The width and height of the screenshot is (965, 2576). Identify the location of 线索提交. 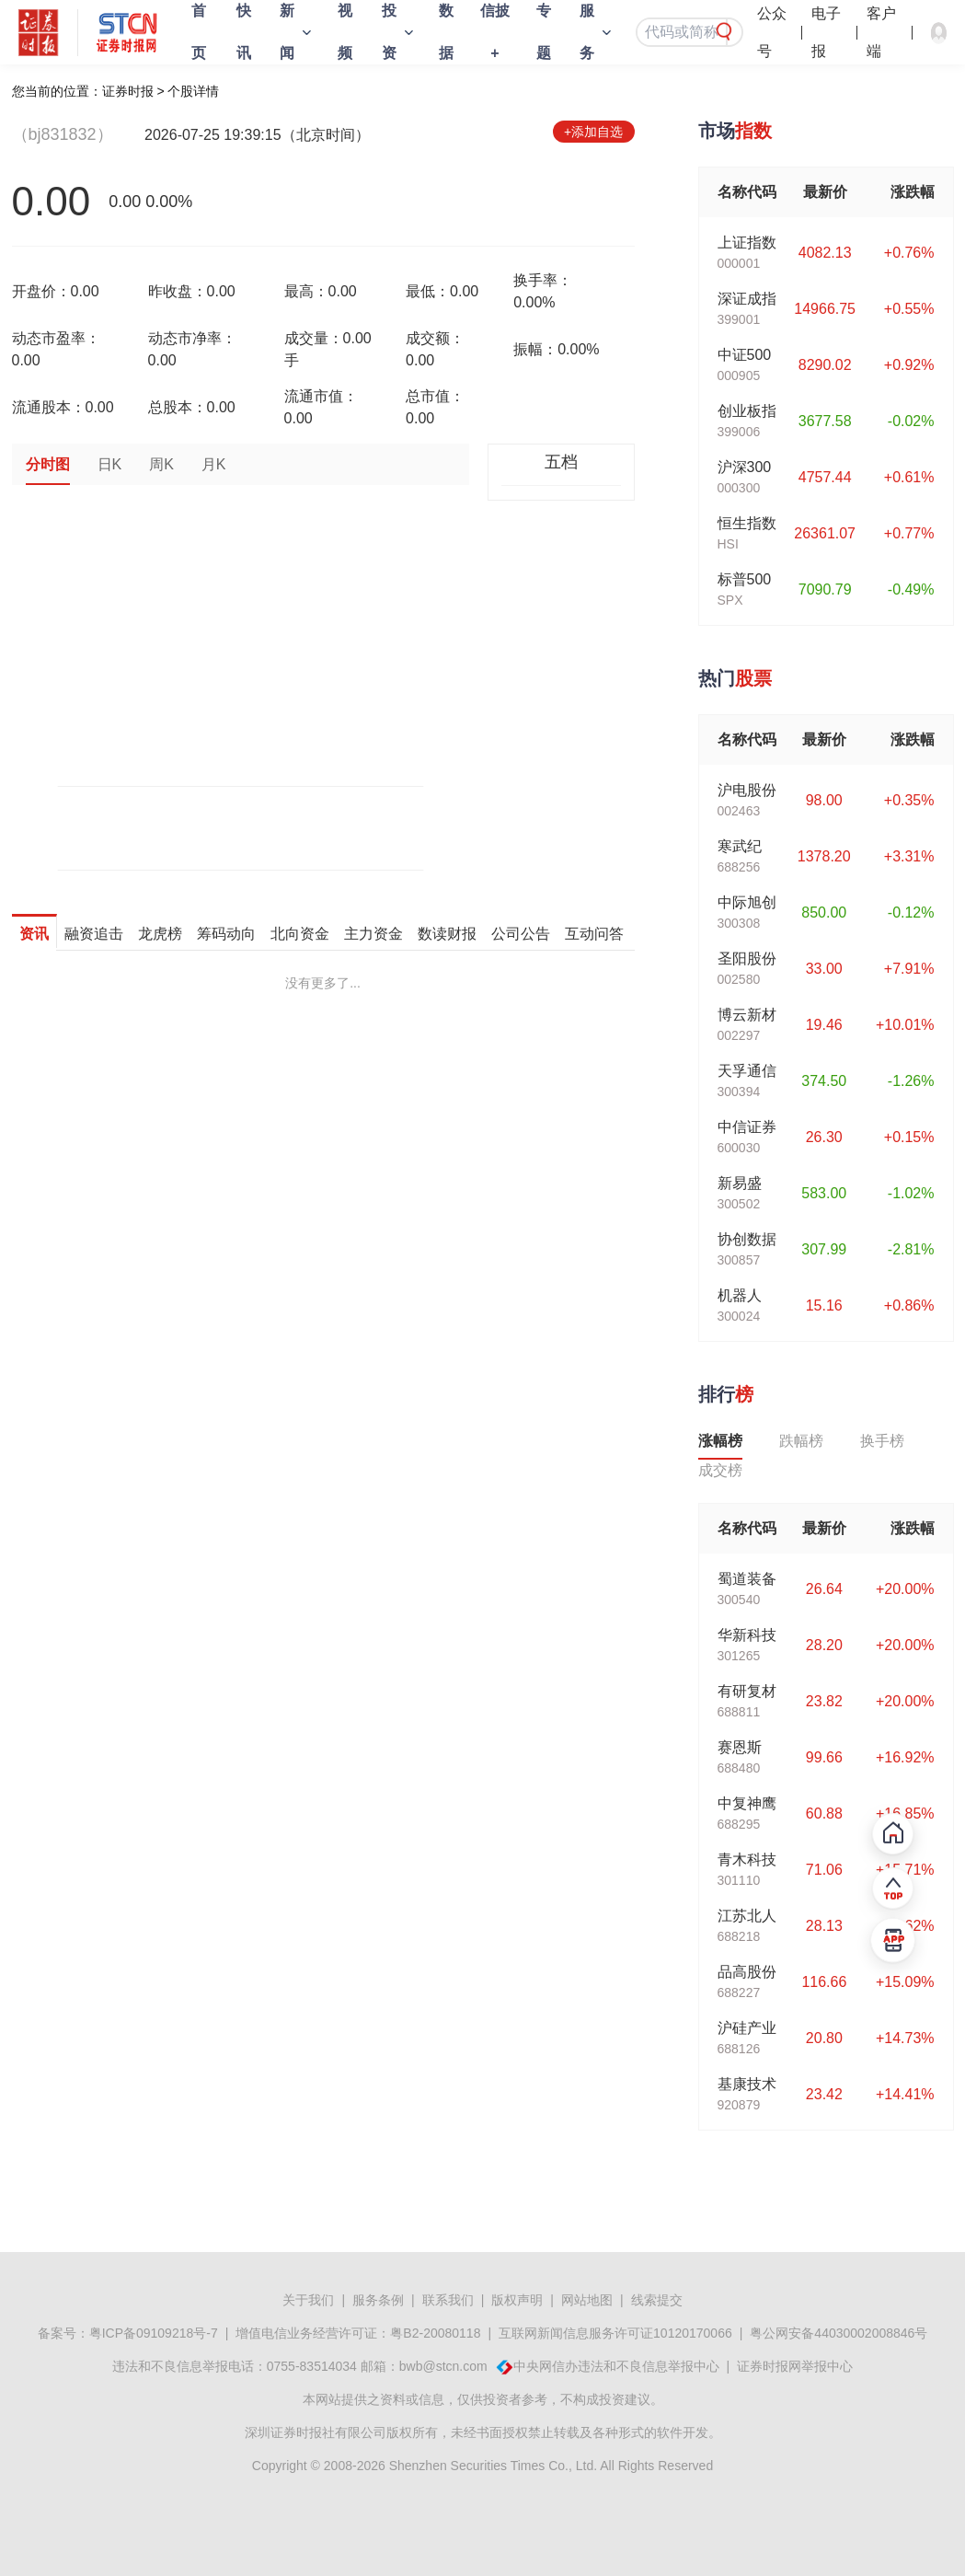
(657, 2300).